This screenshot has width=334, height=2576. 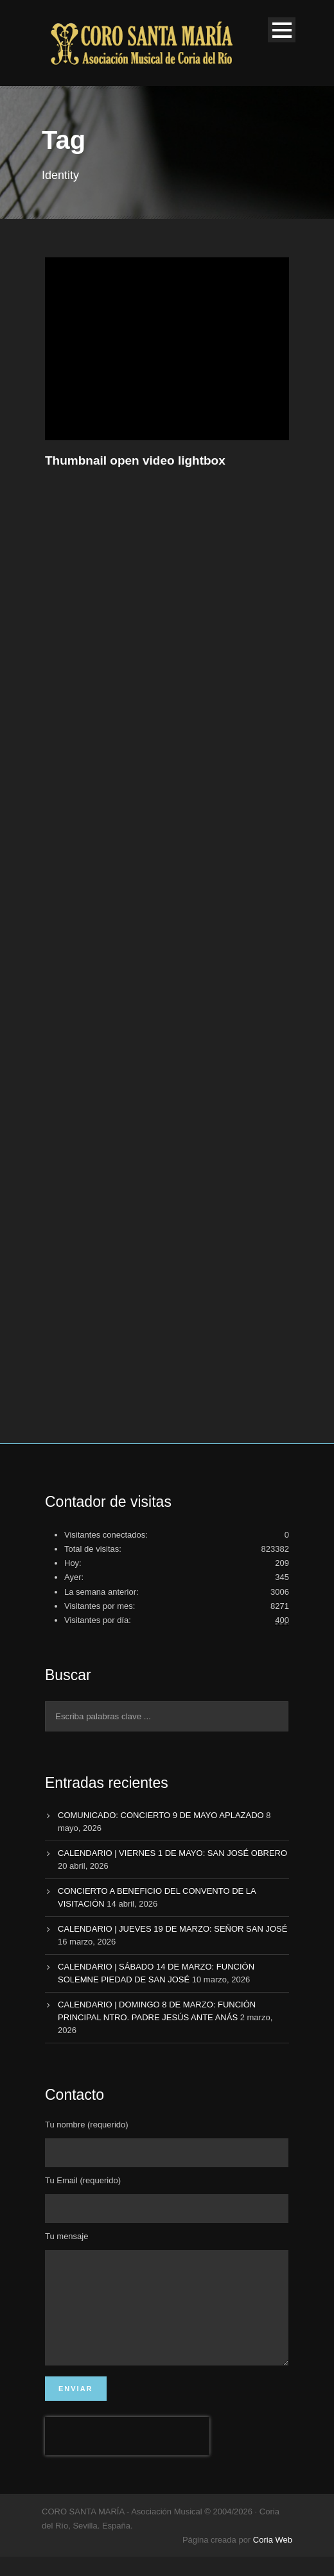 What do you see at coordinates (135, 460) in the screenshot?
I see `Thumbnail open video lightbox` at bounding box center [135, 460].